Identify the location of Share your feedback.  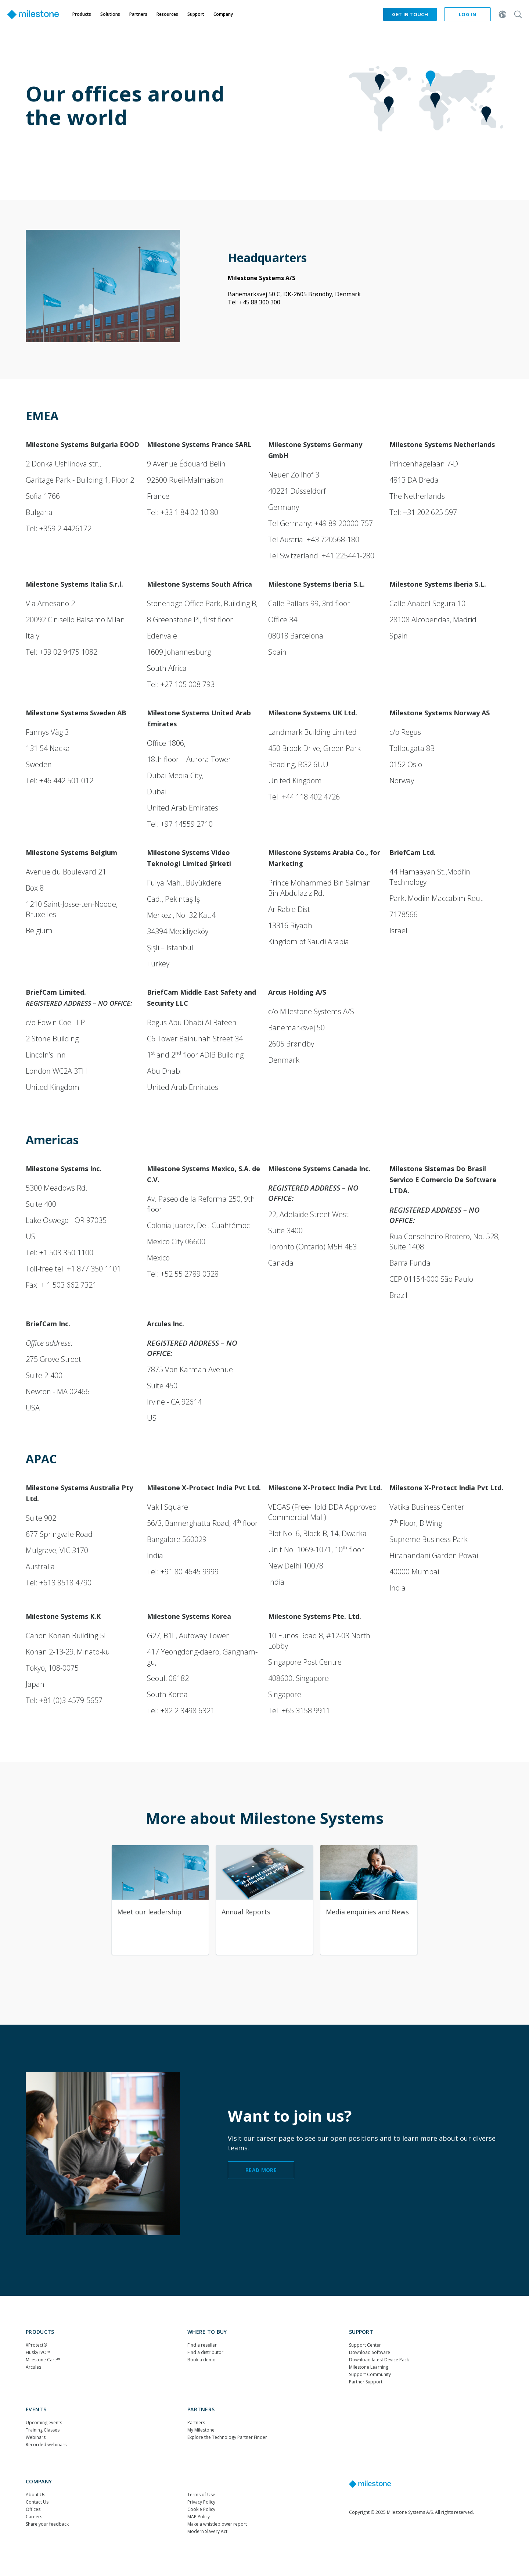
(47, 2524).